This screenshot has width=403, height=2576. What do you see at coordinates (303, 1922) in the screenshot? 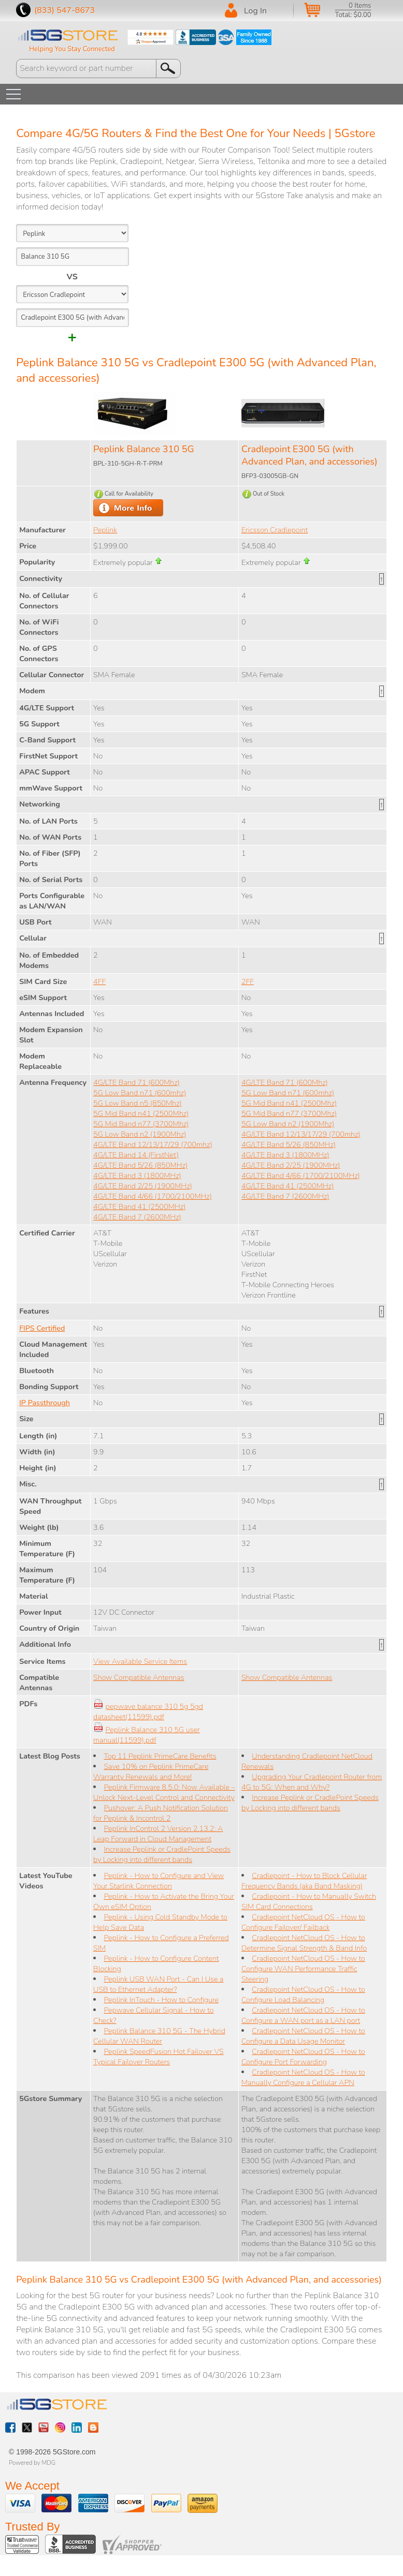
I see `Cradlepoint NetCloud OS - How to Configure Failover/ Failback` at bounding box center [303, 1922].